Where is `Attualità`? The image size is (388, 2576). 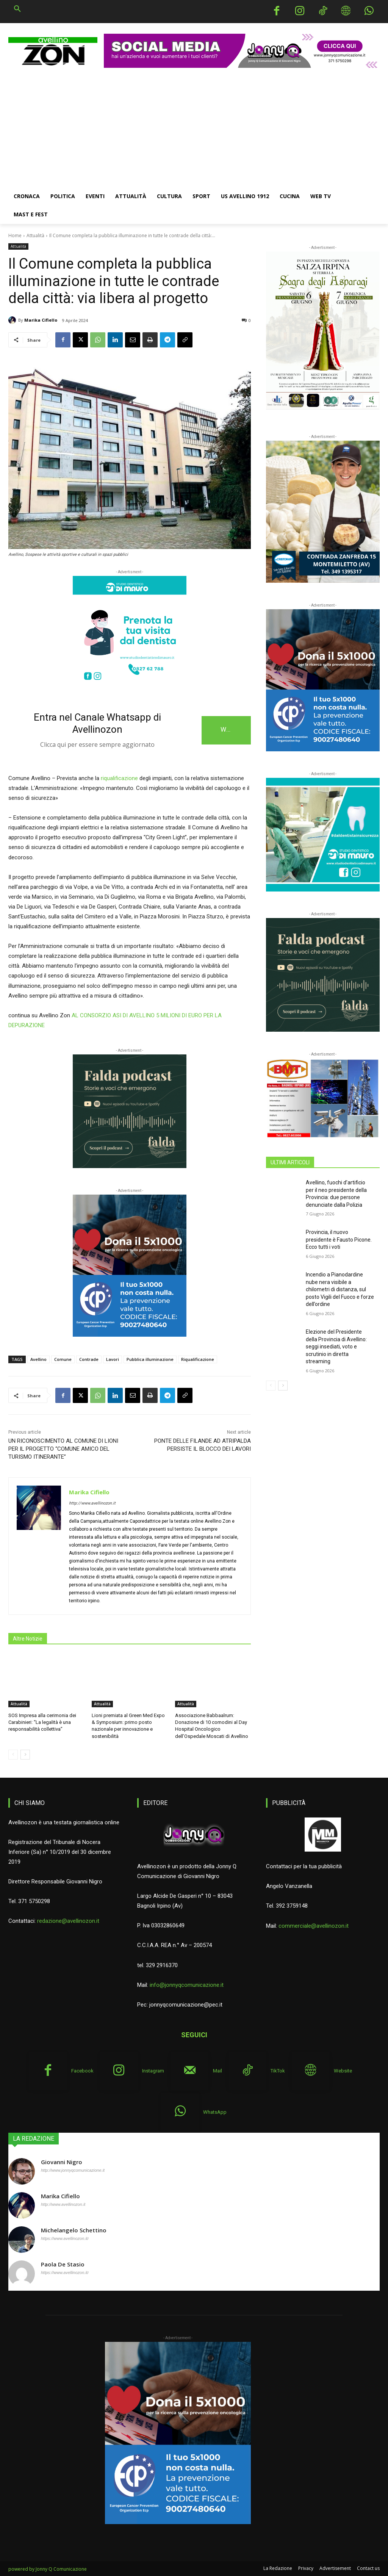 Attualità is located at coordinates (35, 235).